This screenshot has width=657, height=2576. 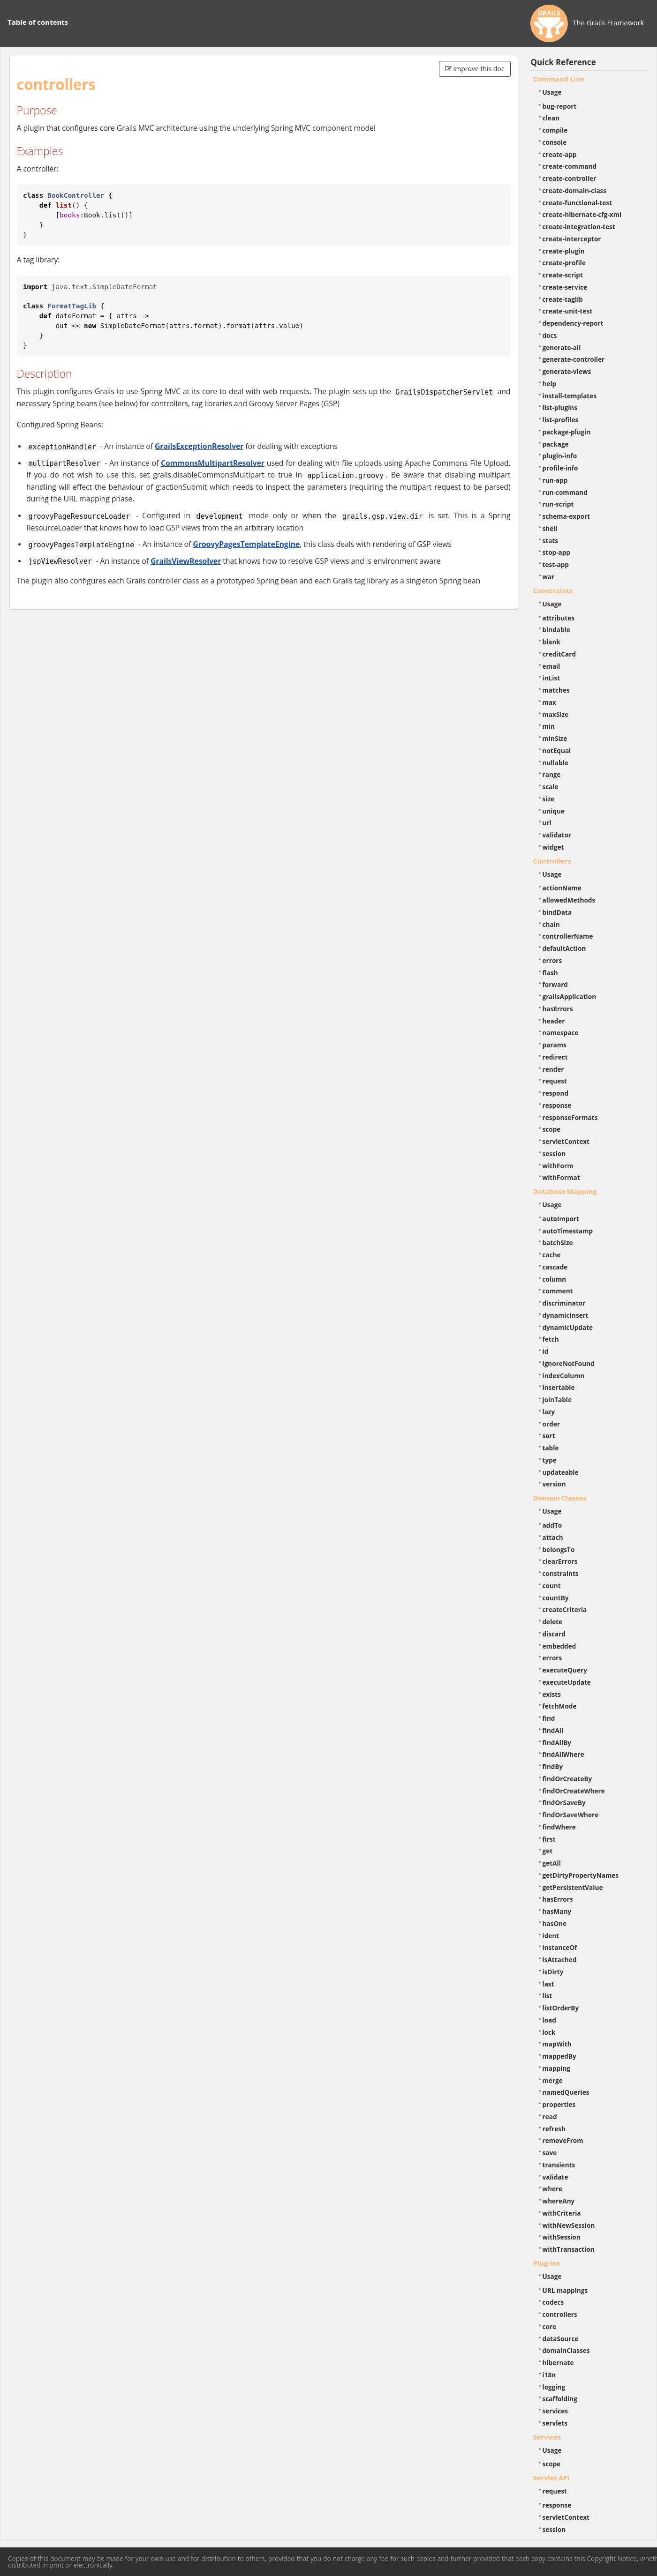 What do you see at coordinates (554, 1483) in the screenshot?
I see `version` at bounding box center [554, 1483].